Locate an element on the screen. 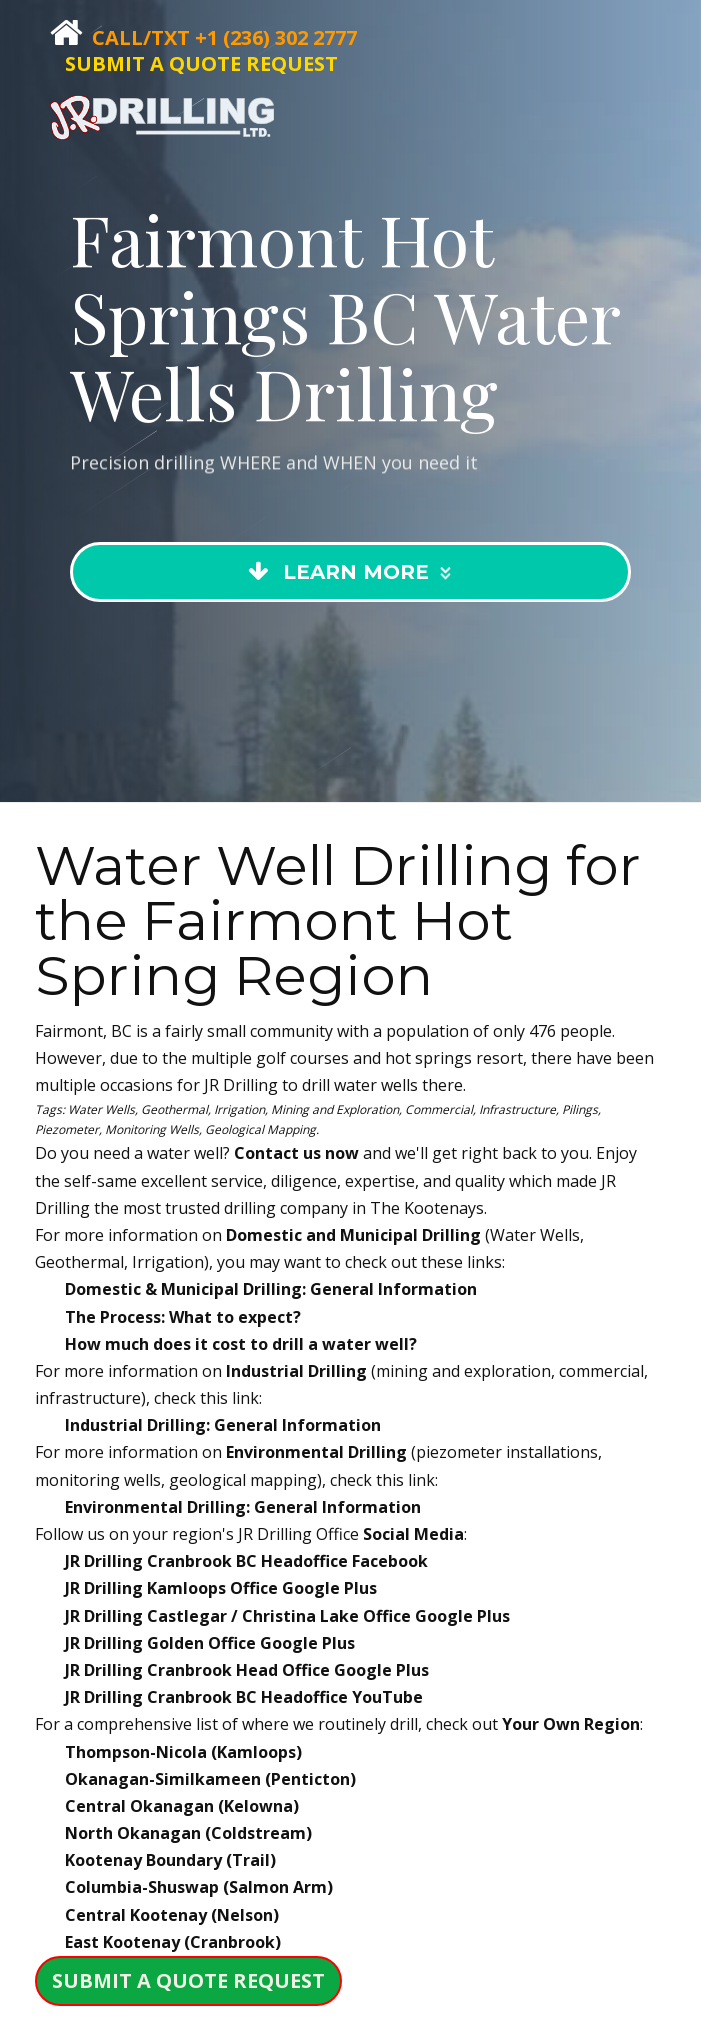  JR Drilling YouTube is located at coordinates (244, 1697).